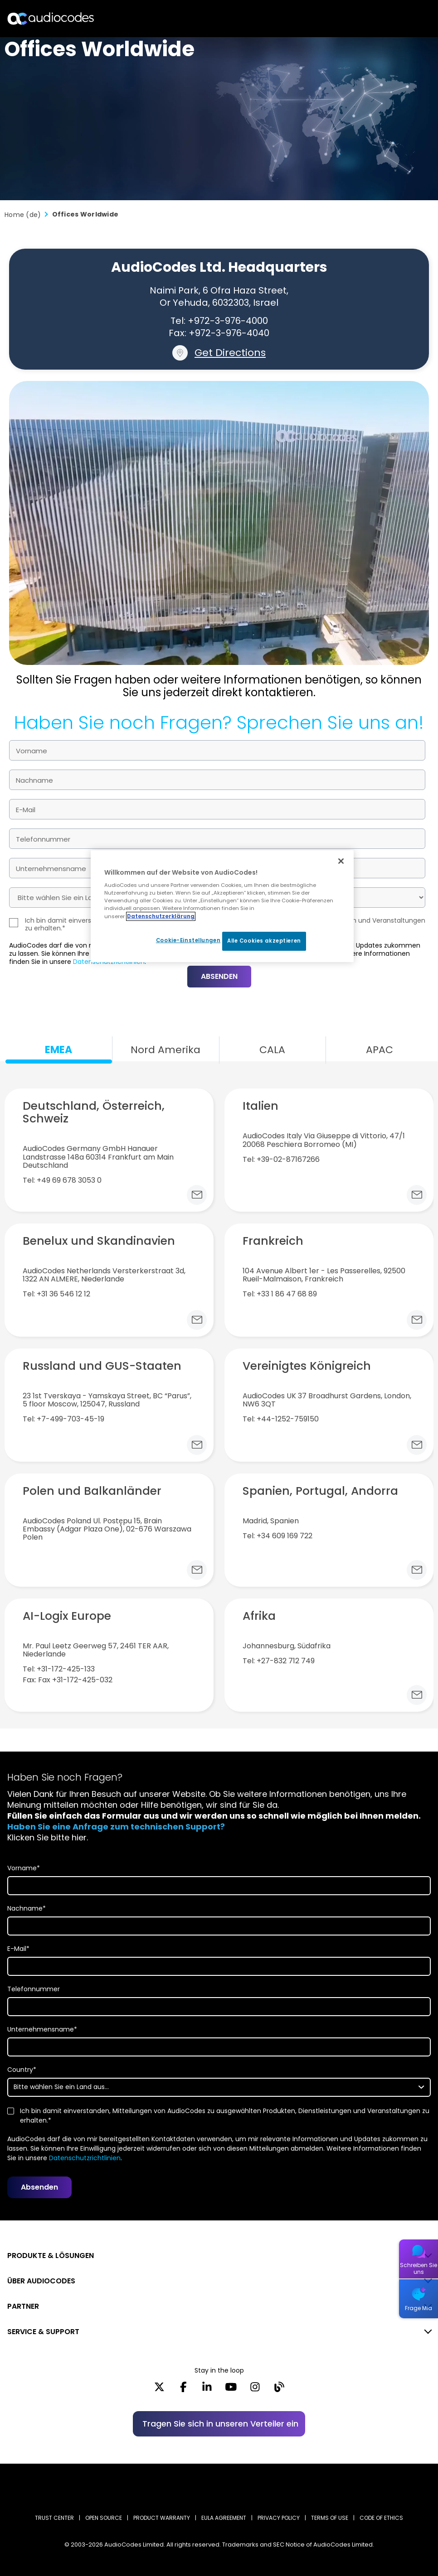 The width and height of the screenshot is (438, 2576). Describe the element at coordinates (418, 2308) in the screenshot. I see `Frage Mia` at that location.